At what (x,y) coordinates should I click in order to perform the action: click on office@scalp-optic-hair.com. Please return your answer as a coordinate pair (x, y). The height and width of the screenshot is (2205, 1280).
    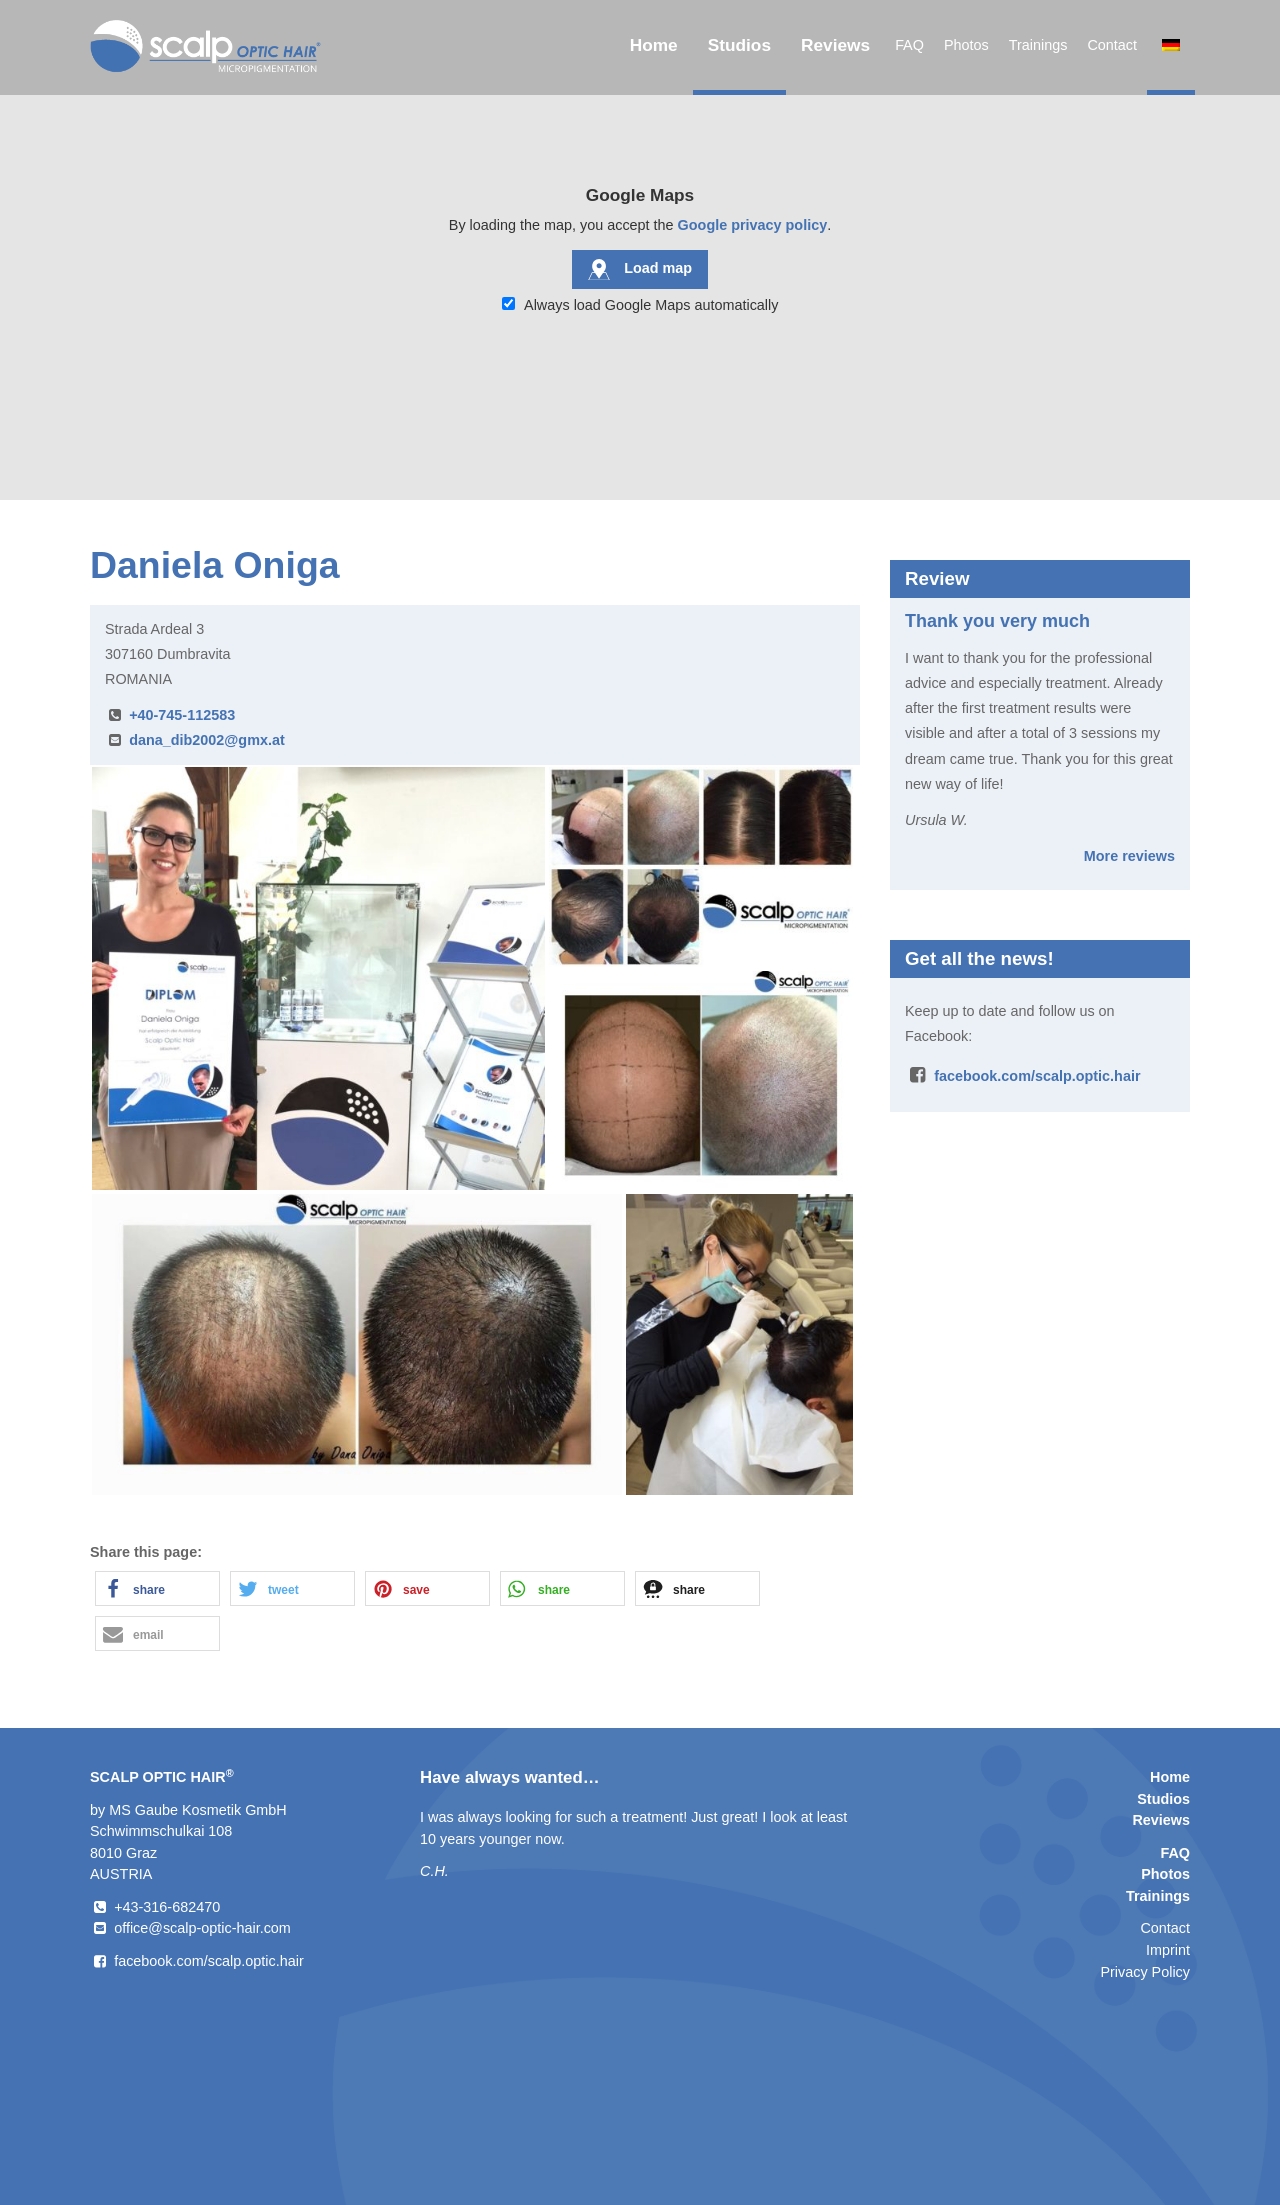
    Looking at the image, I should click on (202, 1928).